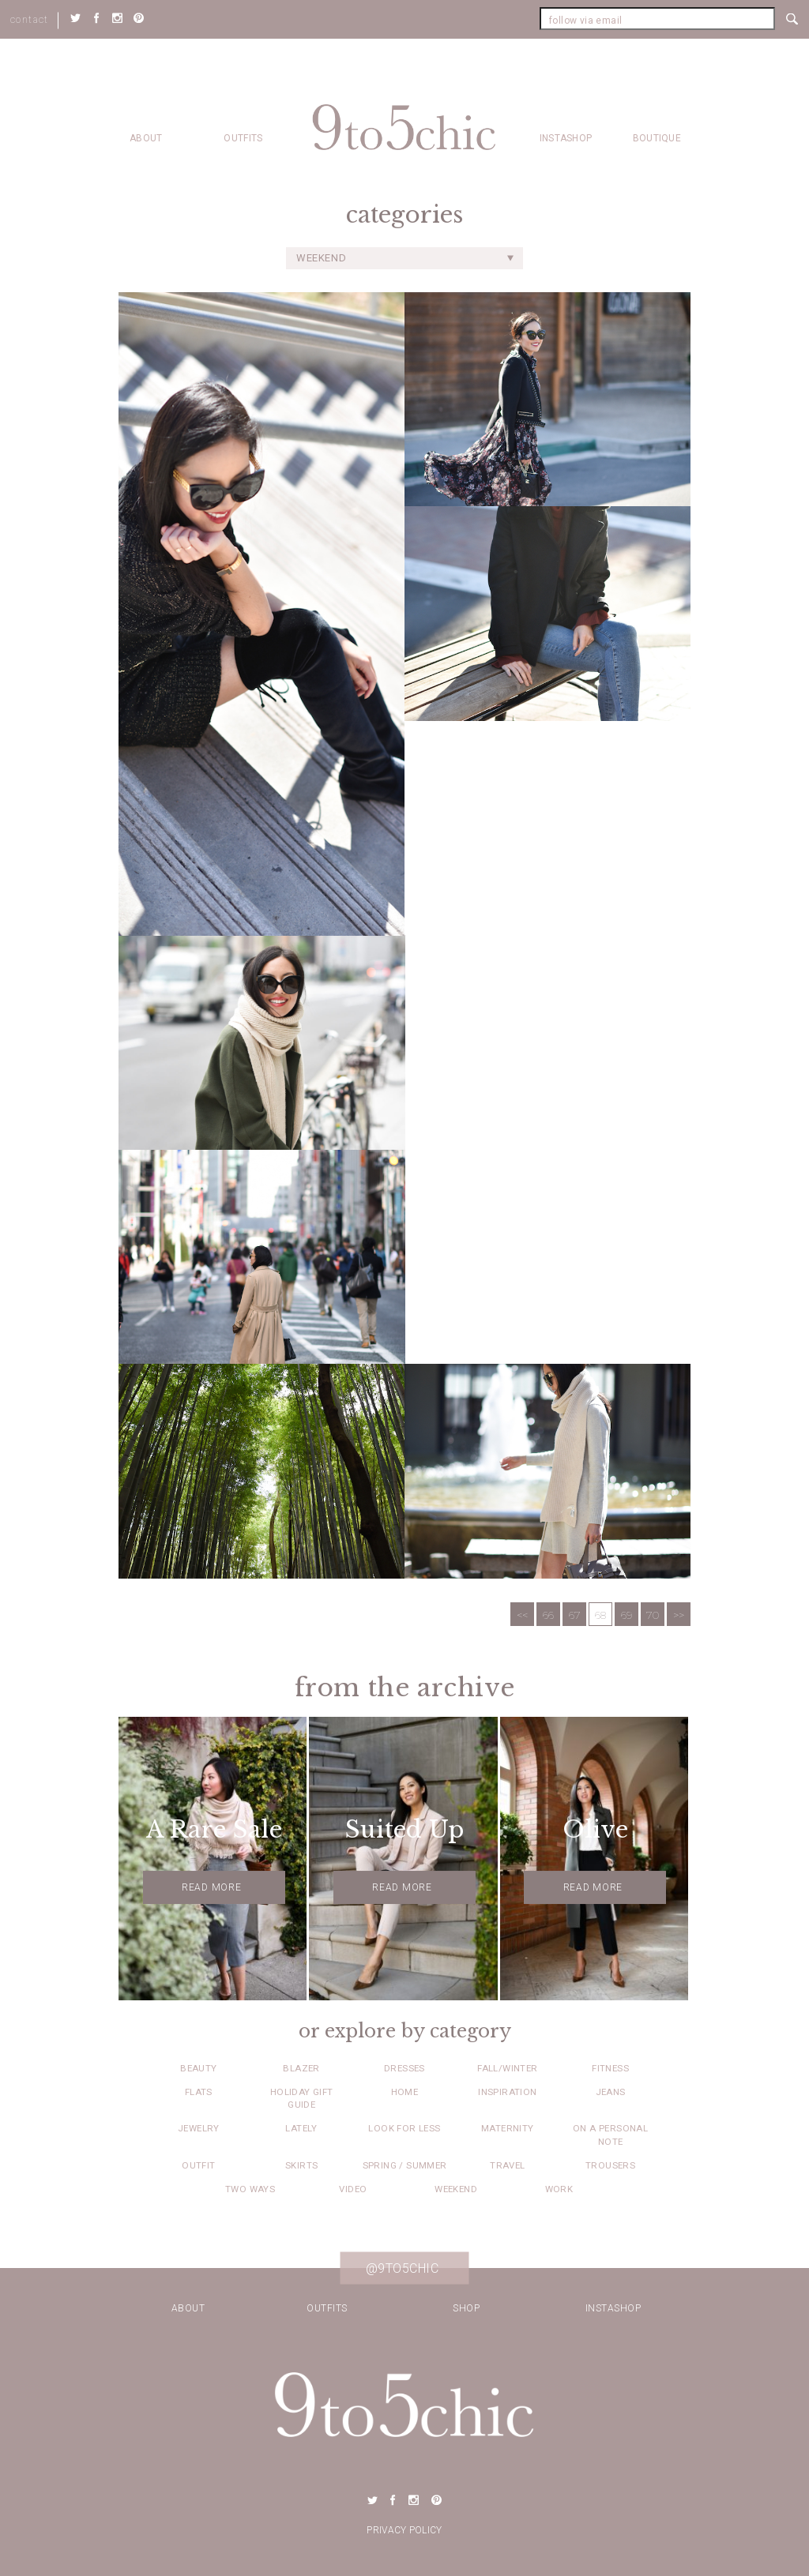 The image size is (809, 2576). Describe the element at coordinates (301, 2068) in the screenshot. I see `Blazer` at that location.